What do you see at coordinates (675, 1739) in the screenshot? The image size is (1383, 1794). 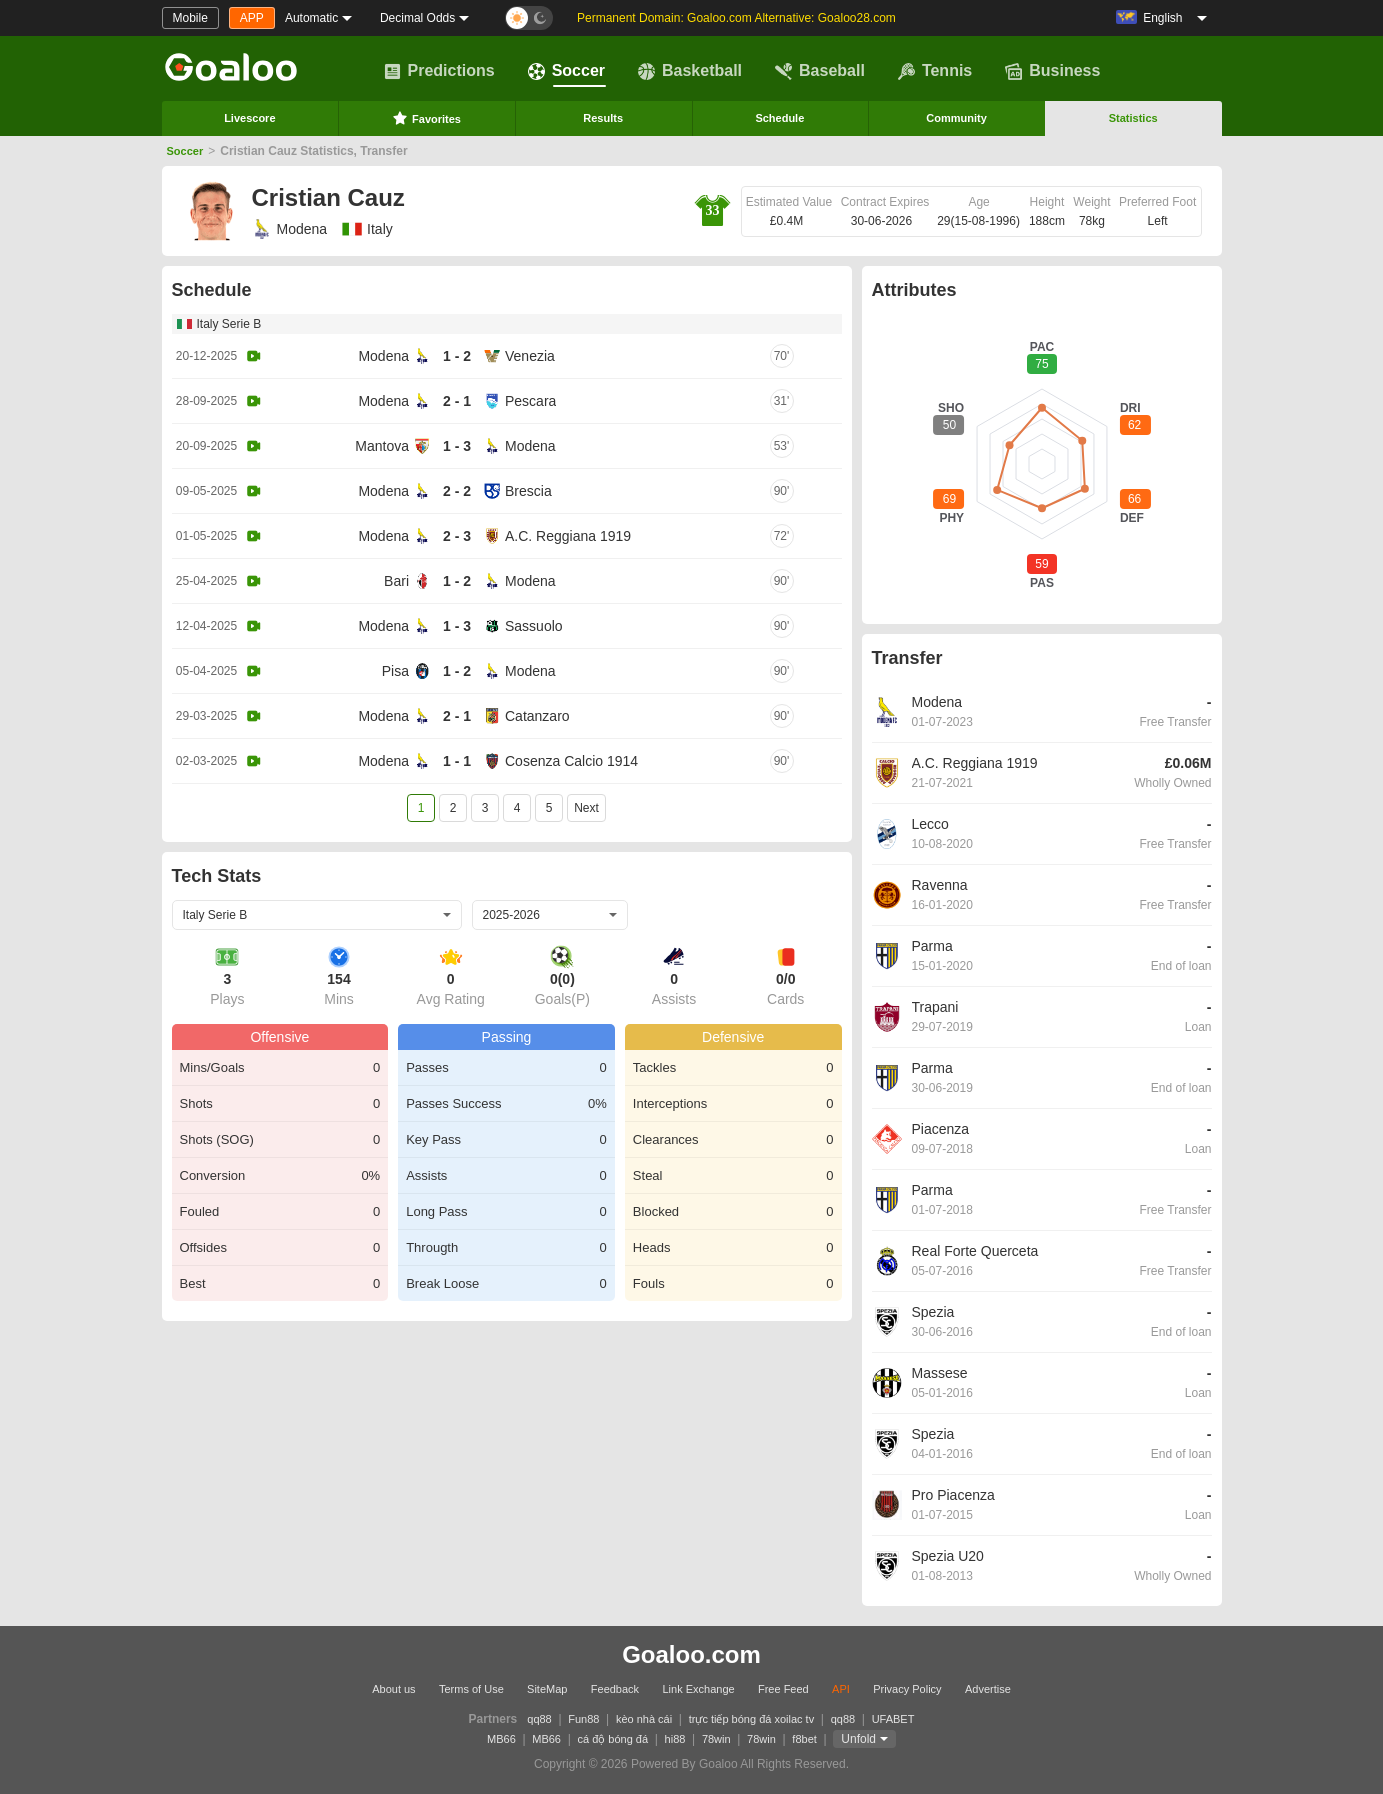 I see `hi88` at bounding box center [675, 1739].